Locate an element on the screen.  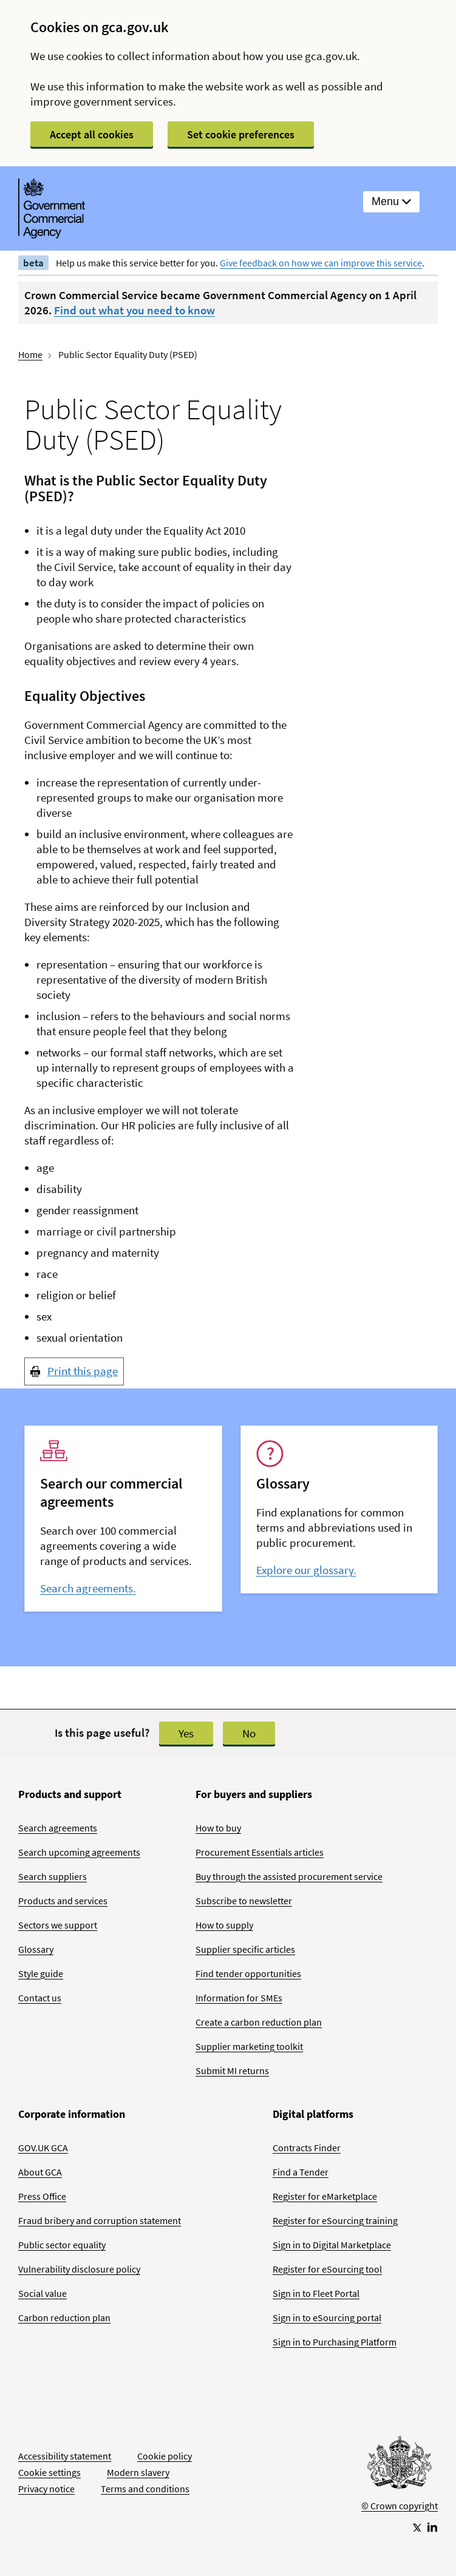
Yes is located at coordinates (186, 1733).